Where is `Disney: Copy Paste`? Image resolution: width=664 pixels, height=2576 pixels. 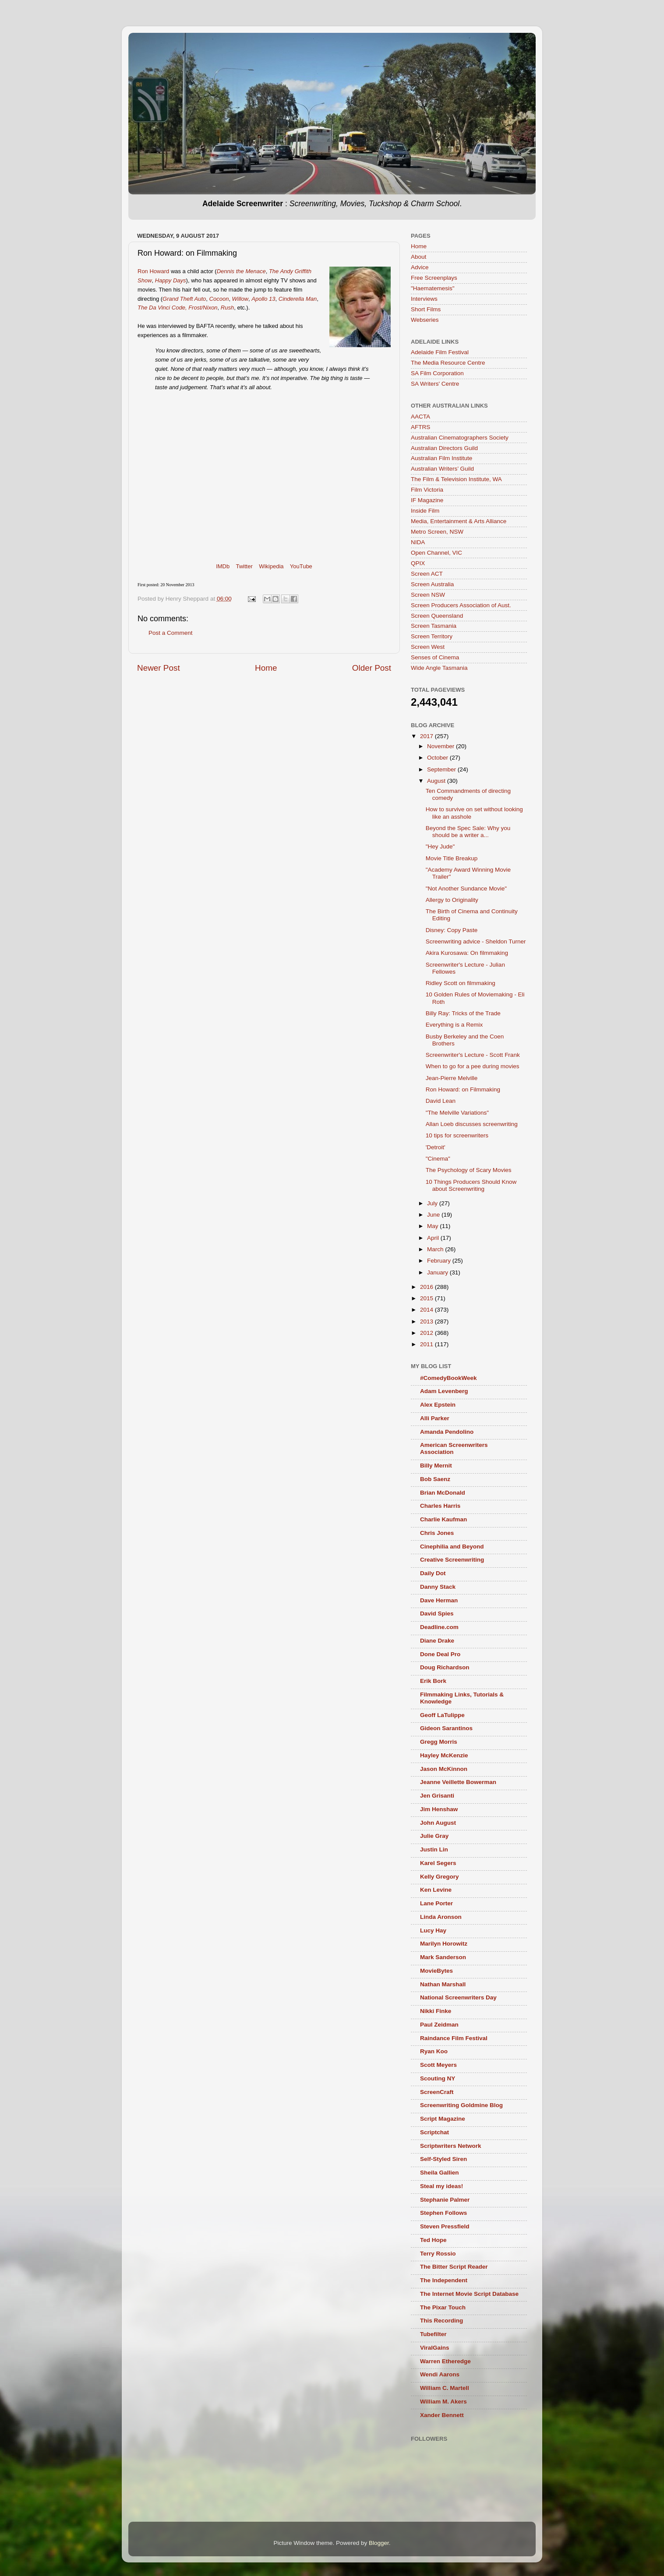 Disney: Copy Paste is located at coordinates (452, 930).